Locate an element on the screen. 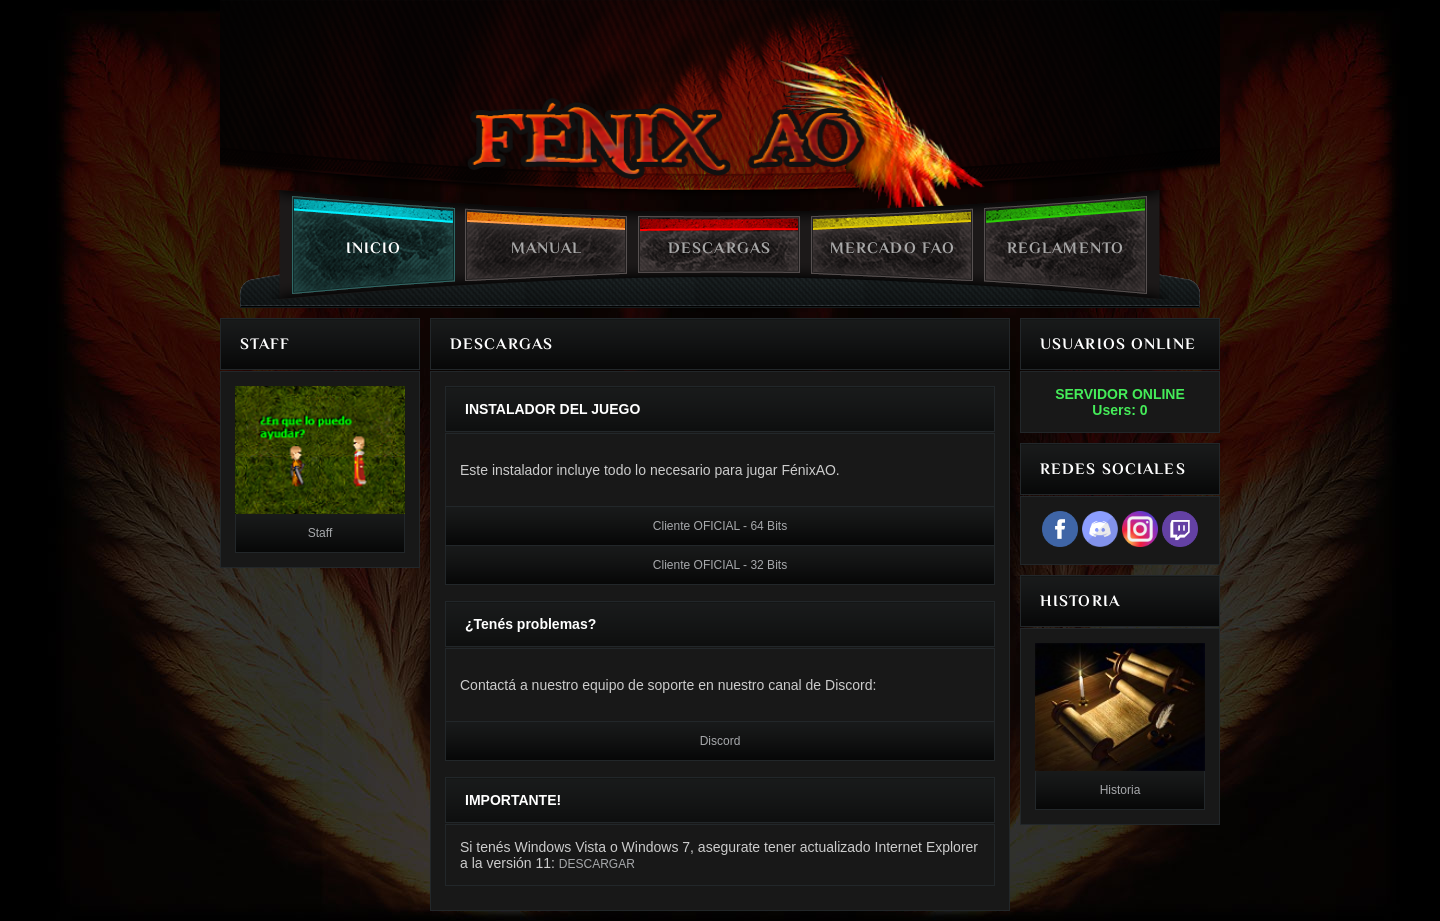 The image size is (1440, 921). Mercado FAO is located at coordinates (892, 248).